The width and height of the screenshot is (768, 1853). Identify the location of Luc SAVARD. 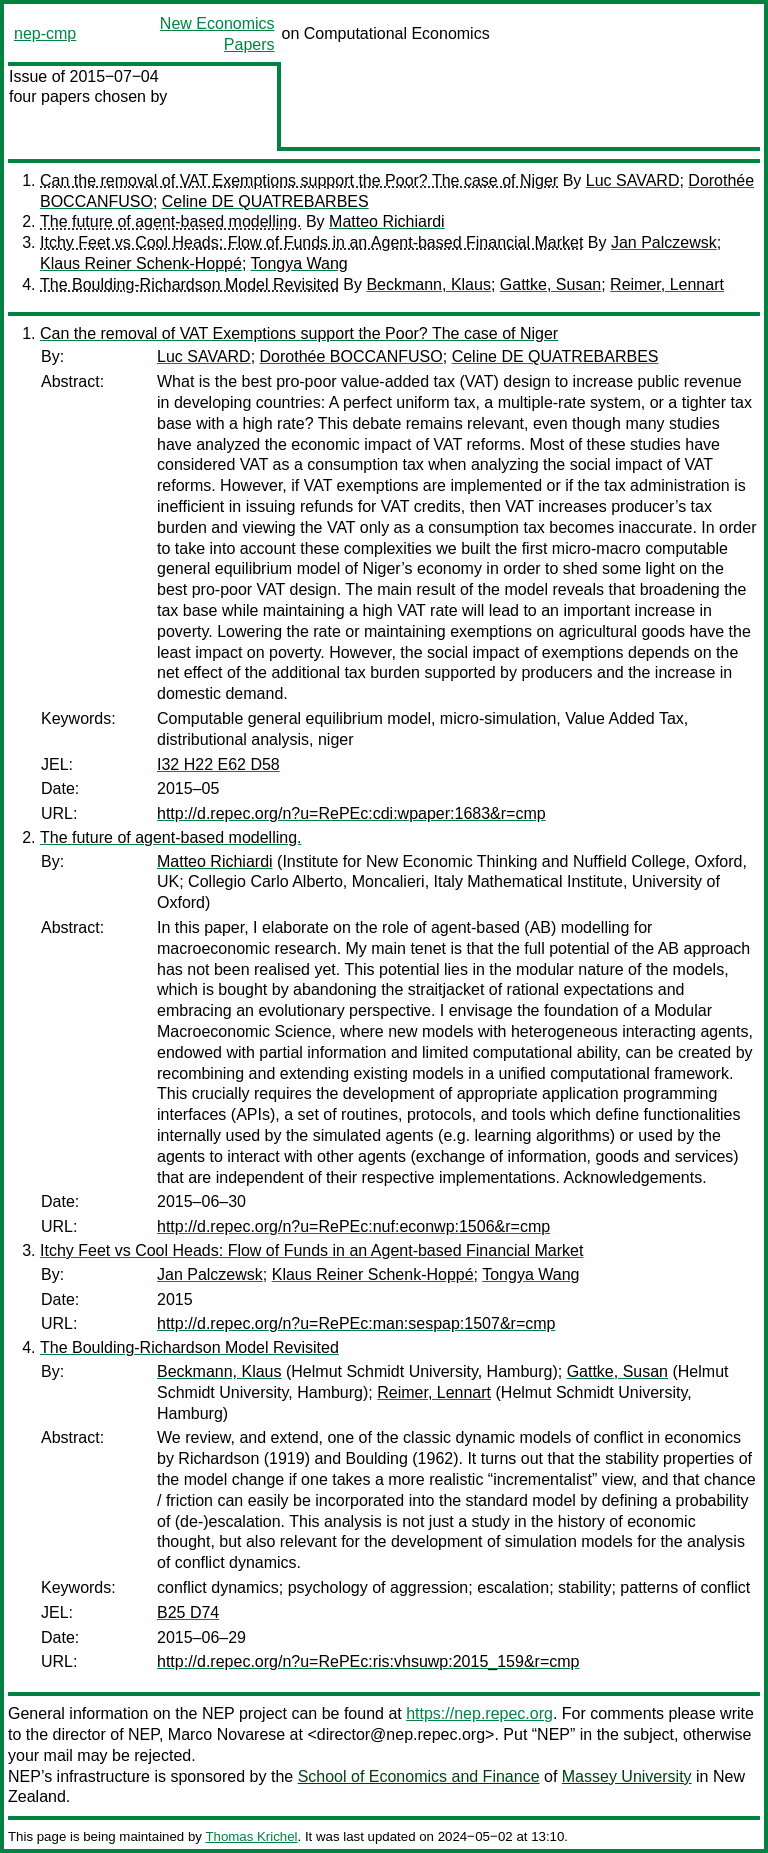
(633, 180).